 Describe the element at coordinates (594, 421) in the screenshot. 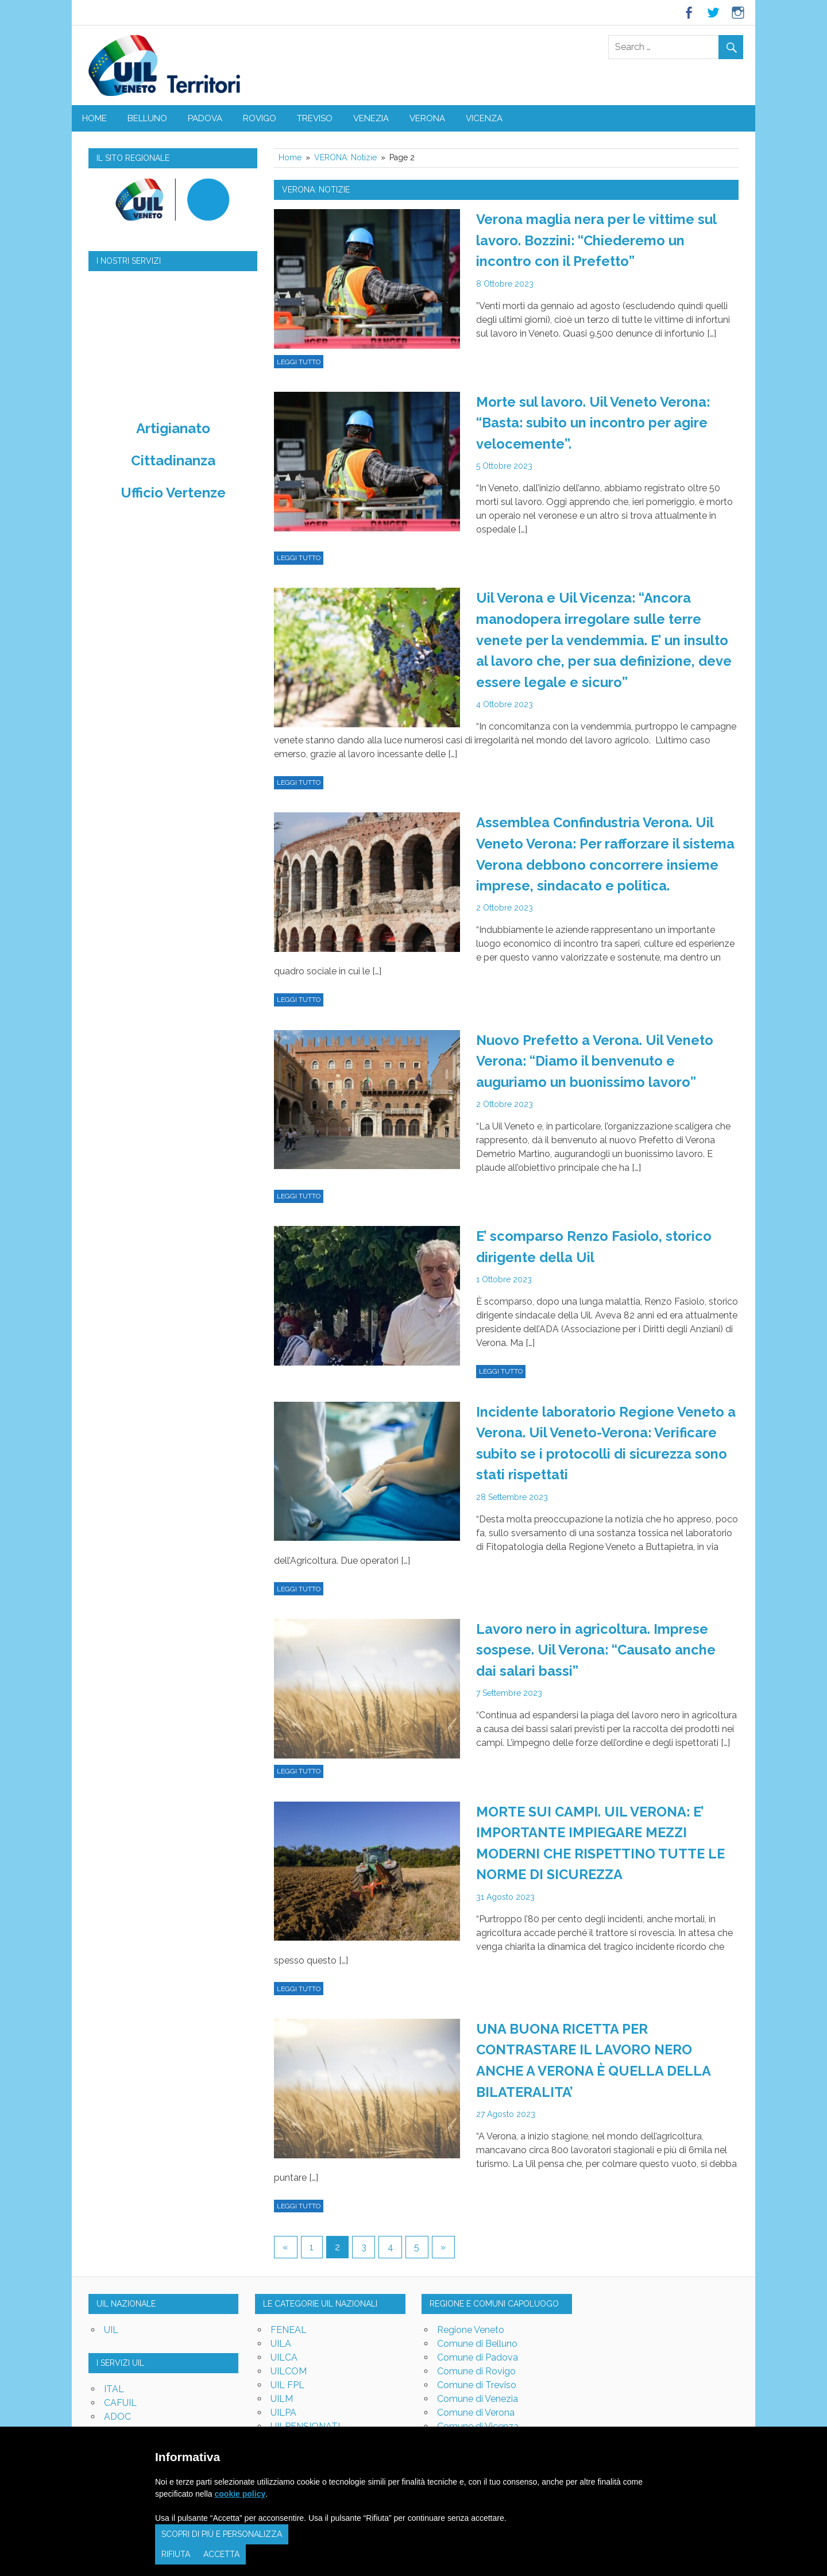

I see `Morte sul lavoro. Uil Veneto Verona: “Basta: subito un incontro per agire velocemente”.` at that location.